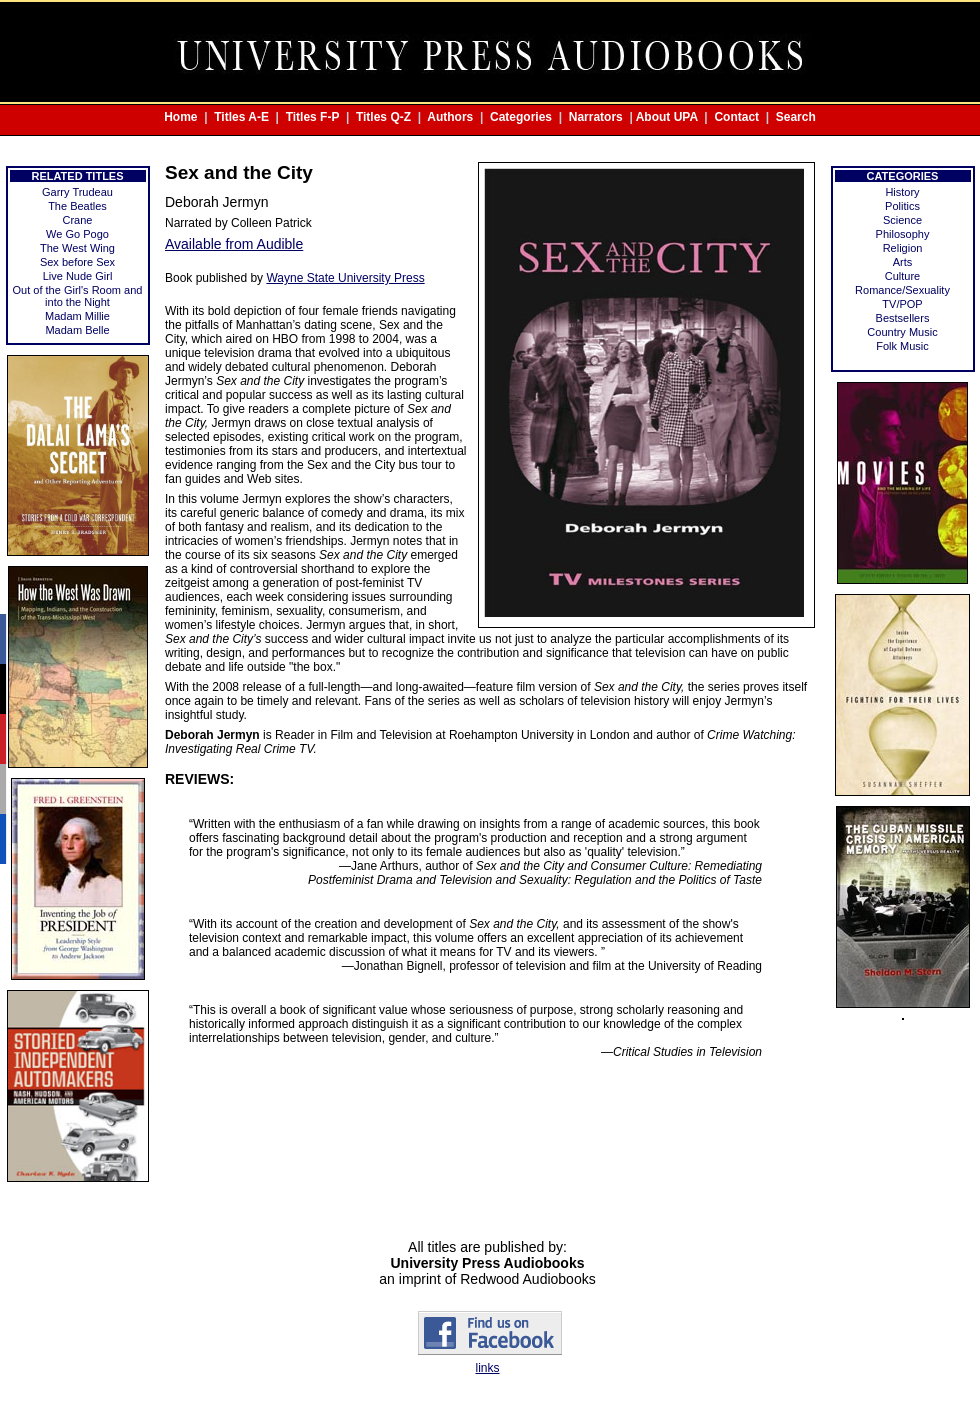  What do you see at coordinates (521, 117) in the screenshot?
I see `Categories` at bounding box center [521, 117].